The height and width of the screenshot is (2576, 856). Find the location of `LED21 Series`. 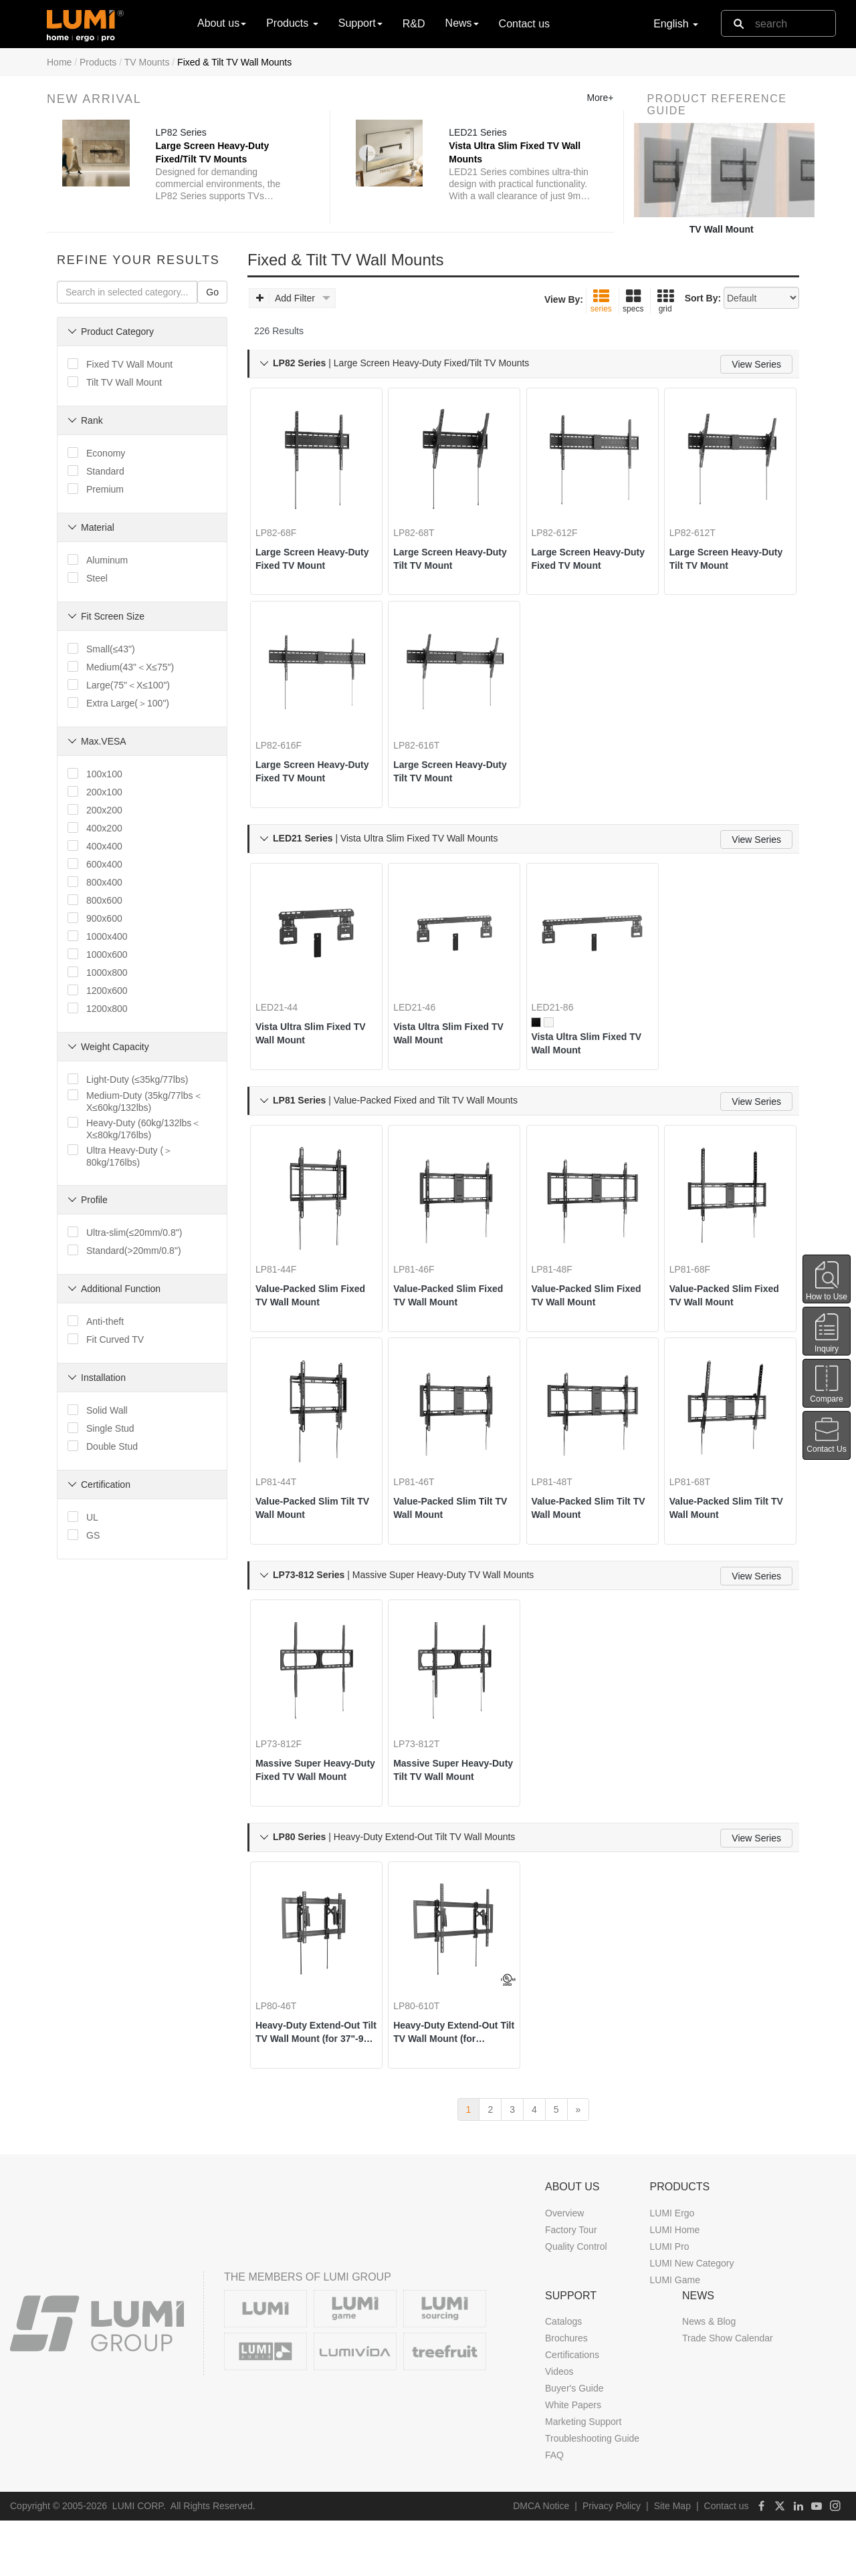

LED21 Series is located at coordinates (478, 133).